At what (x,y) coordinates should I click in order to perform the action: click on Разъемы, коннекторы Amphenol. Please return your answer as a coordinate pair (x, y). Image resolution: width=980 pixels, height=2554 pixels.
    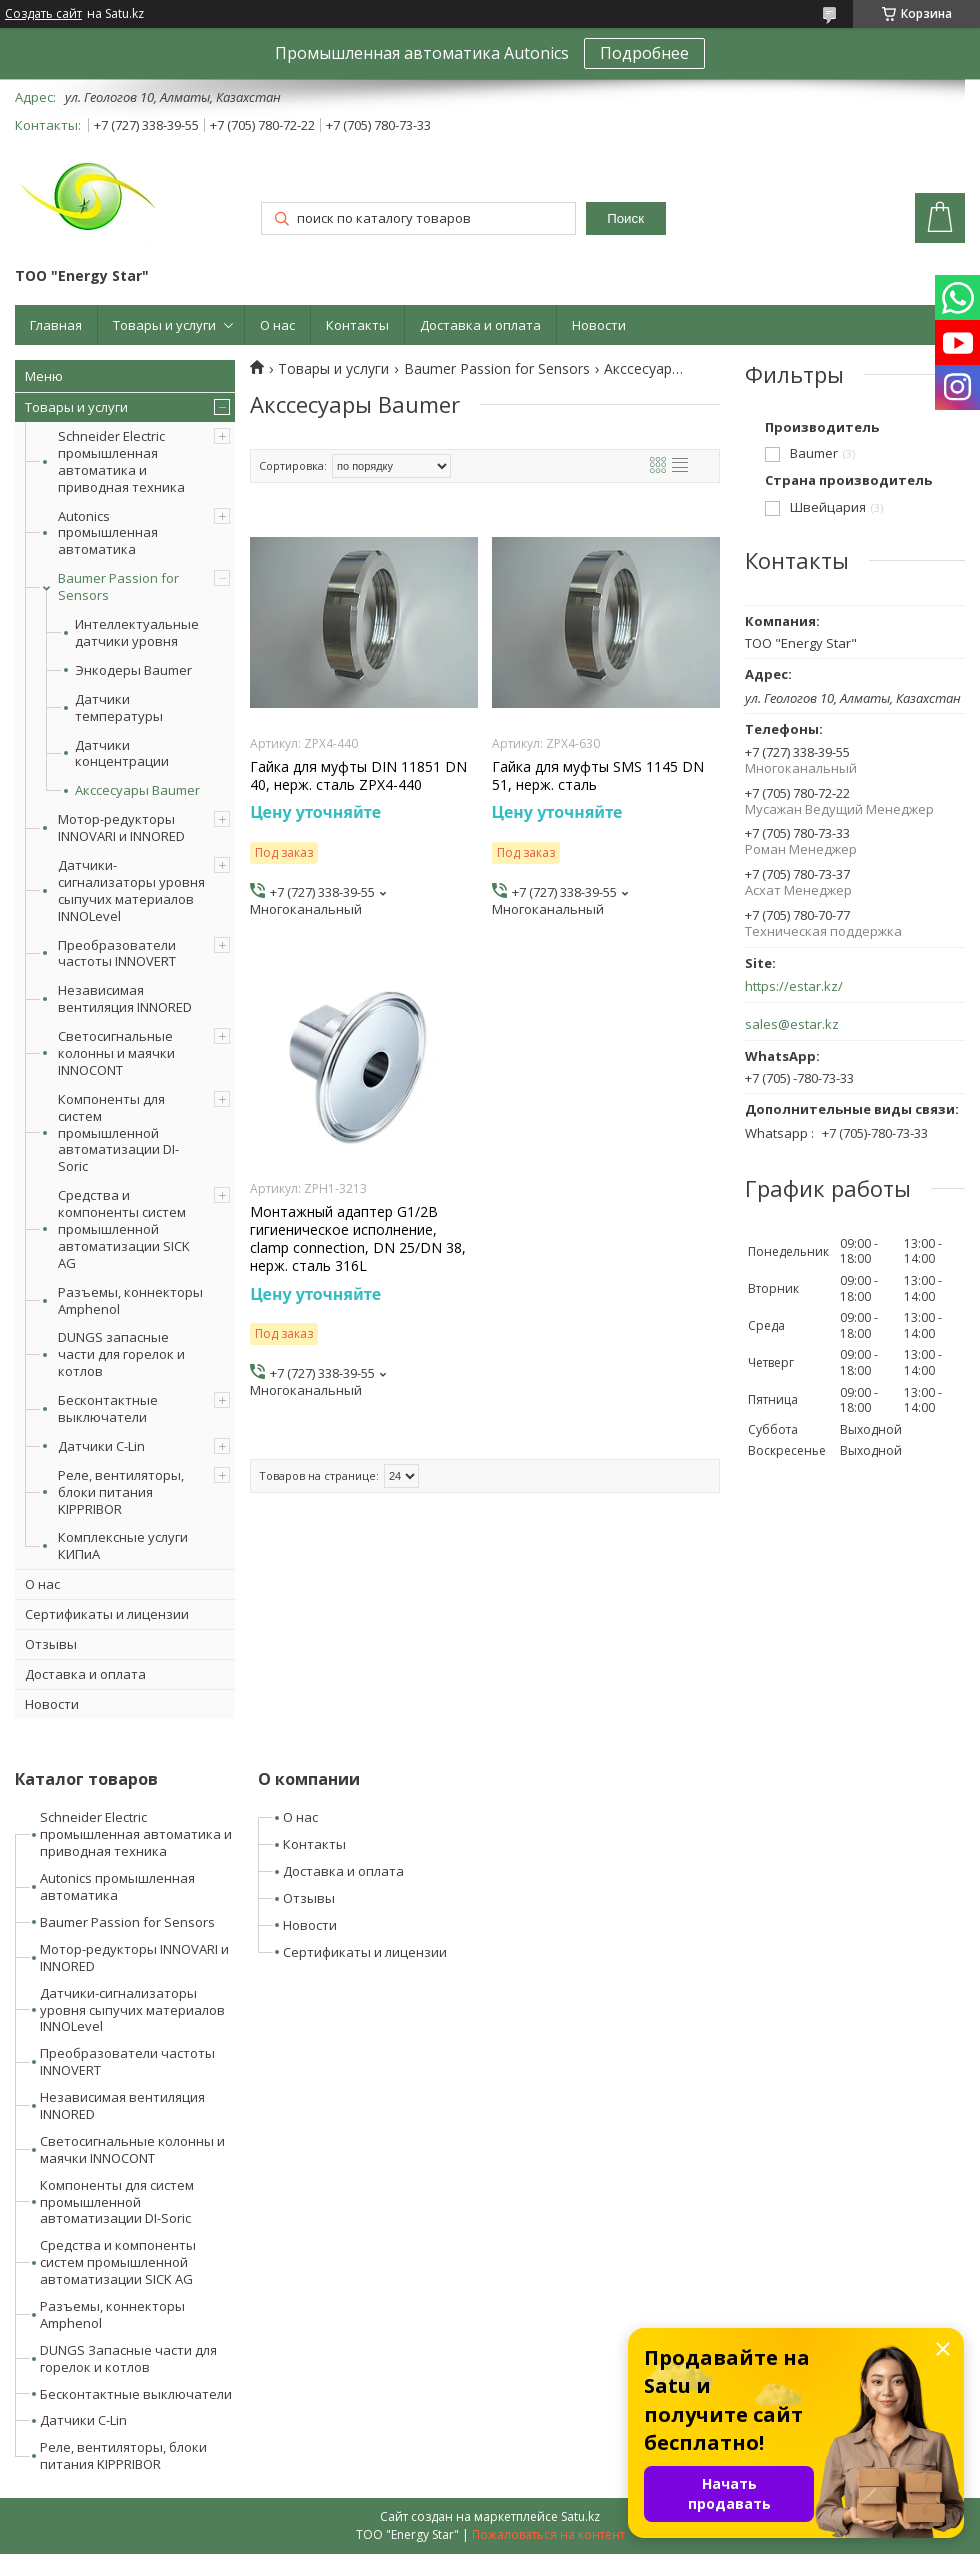
    Looking at the image, I should click on (130, 1300).